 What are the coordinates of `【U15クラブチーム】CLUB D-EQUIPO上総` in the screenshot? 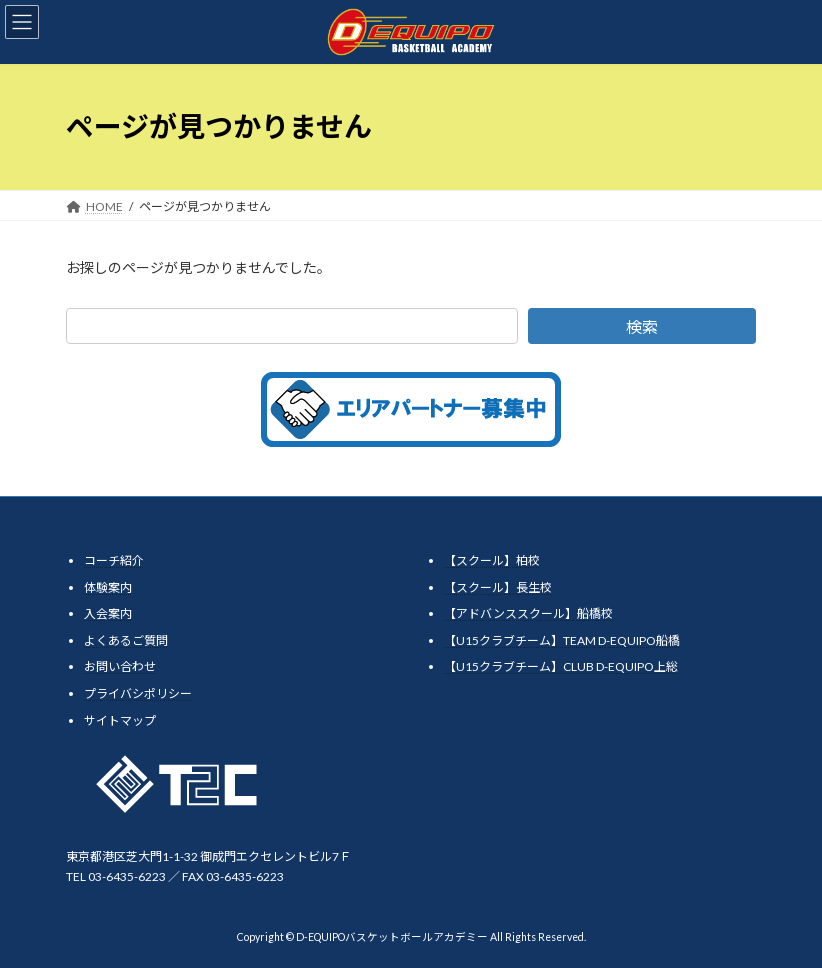 It's located at (561, 666).